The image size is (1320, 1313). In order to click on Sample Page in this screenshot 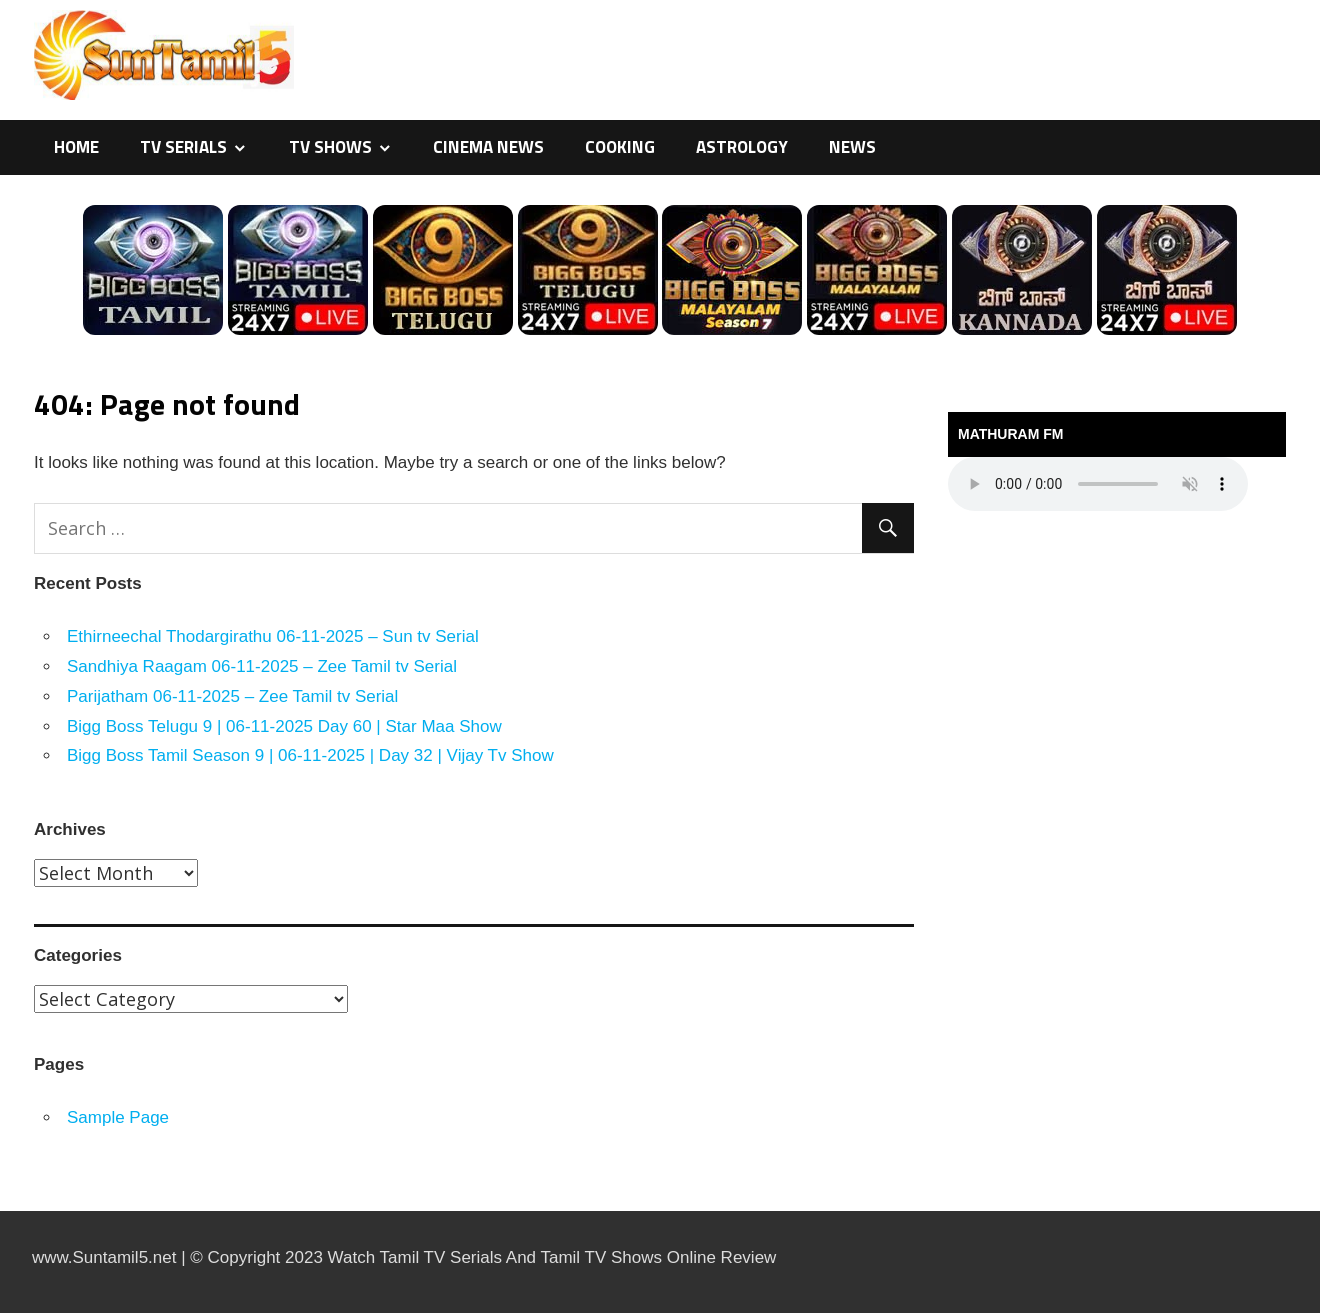, I will do `click(118, 1117)`.